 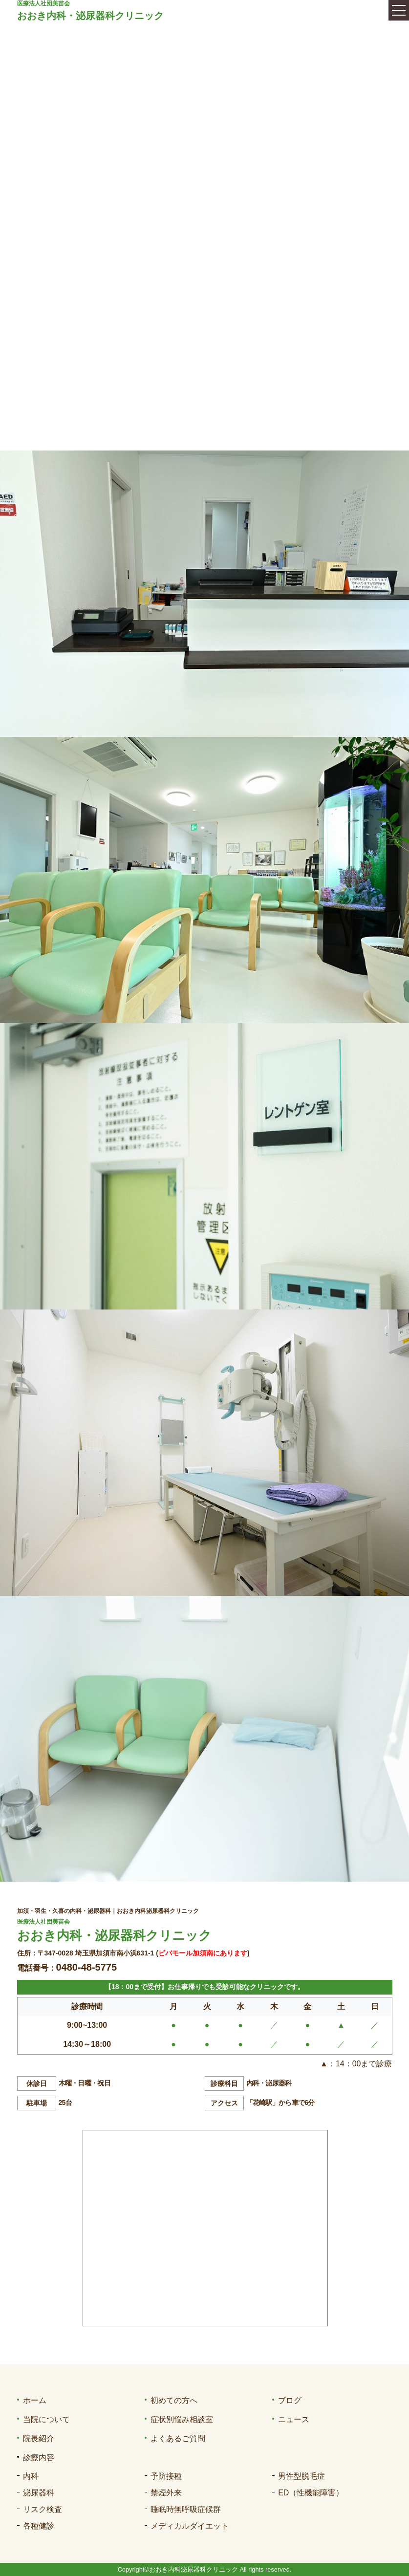 What do you see at coordinates (46, 2419) in the screenshot?
I see `当院について` at bounding box center [46, 2419].